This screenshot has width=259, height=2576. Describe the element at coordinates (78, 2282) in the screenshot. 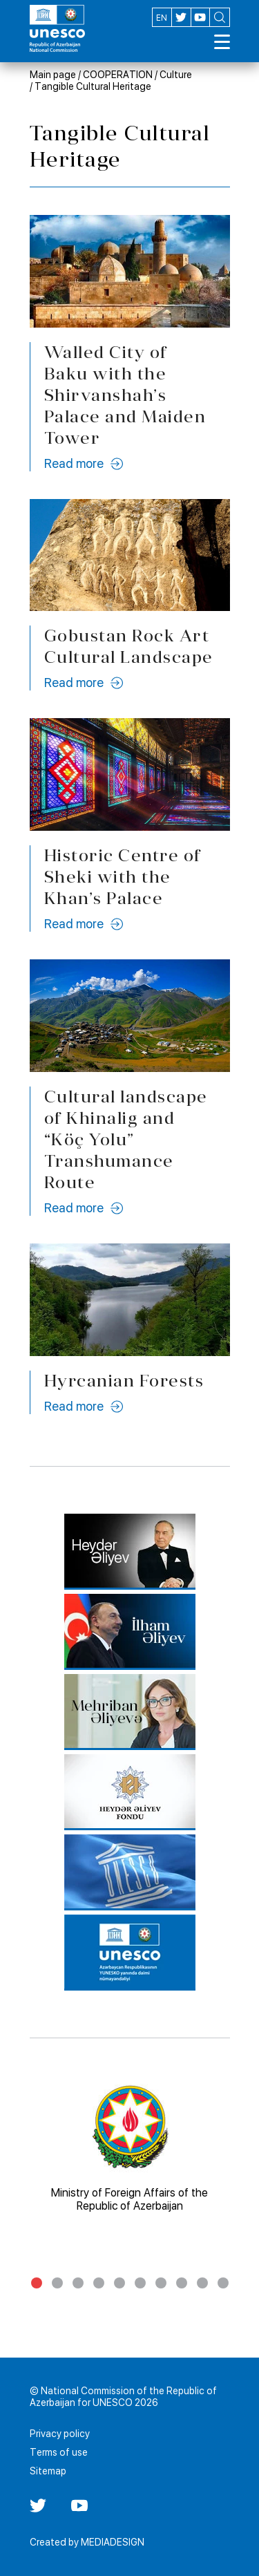

I see `3 [tab]` at that location.